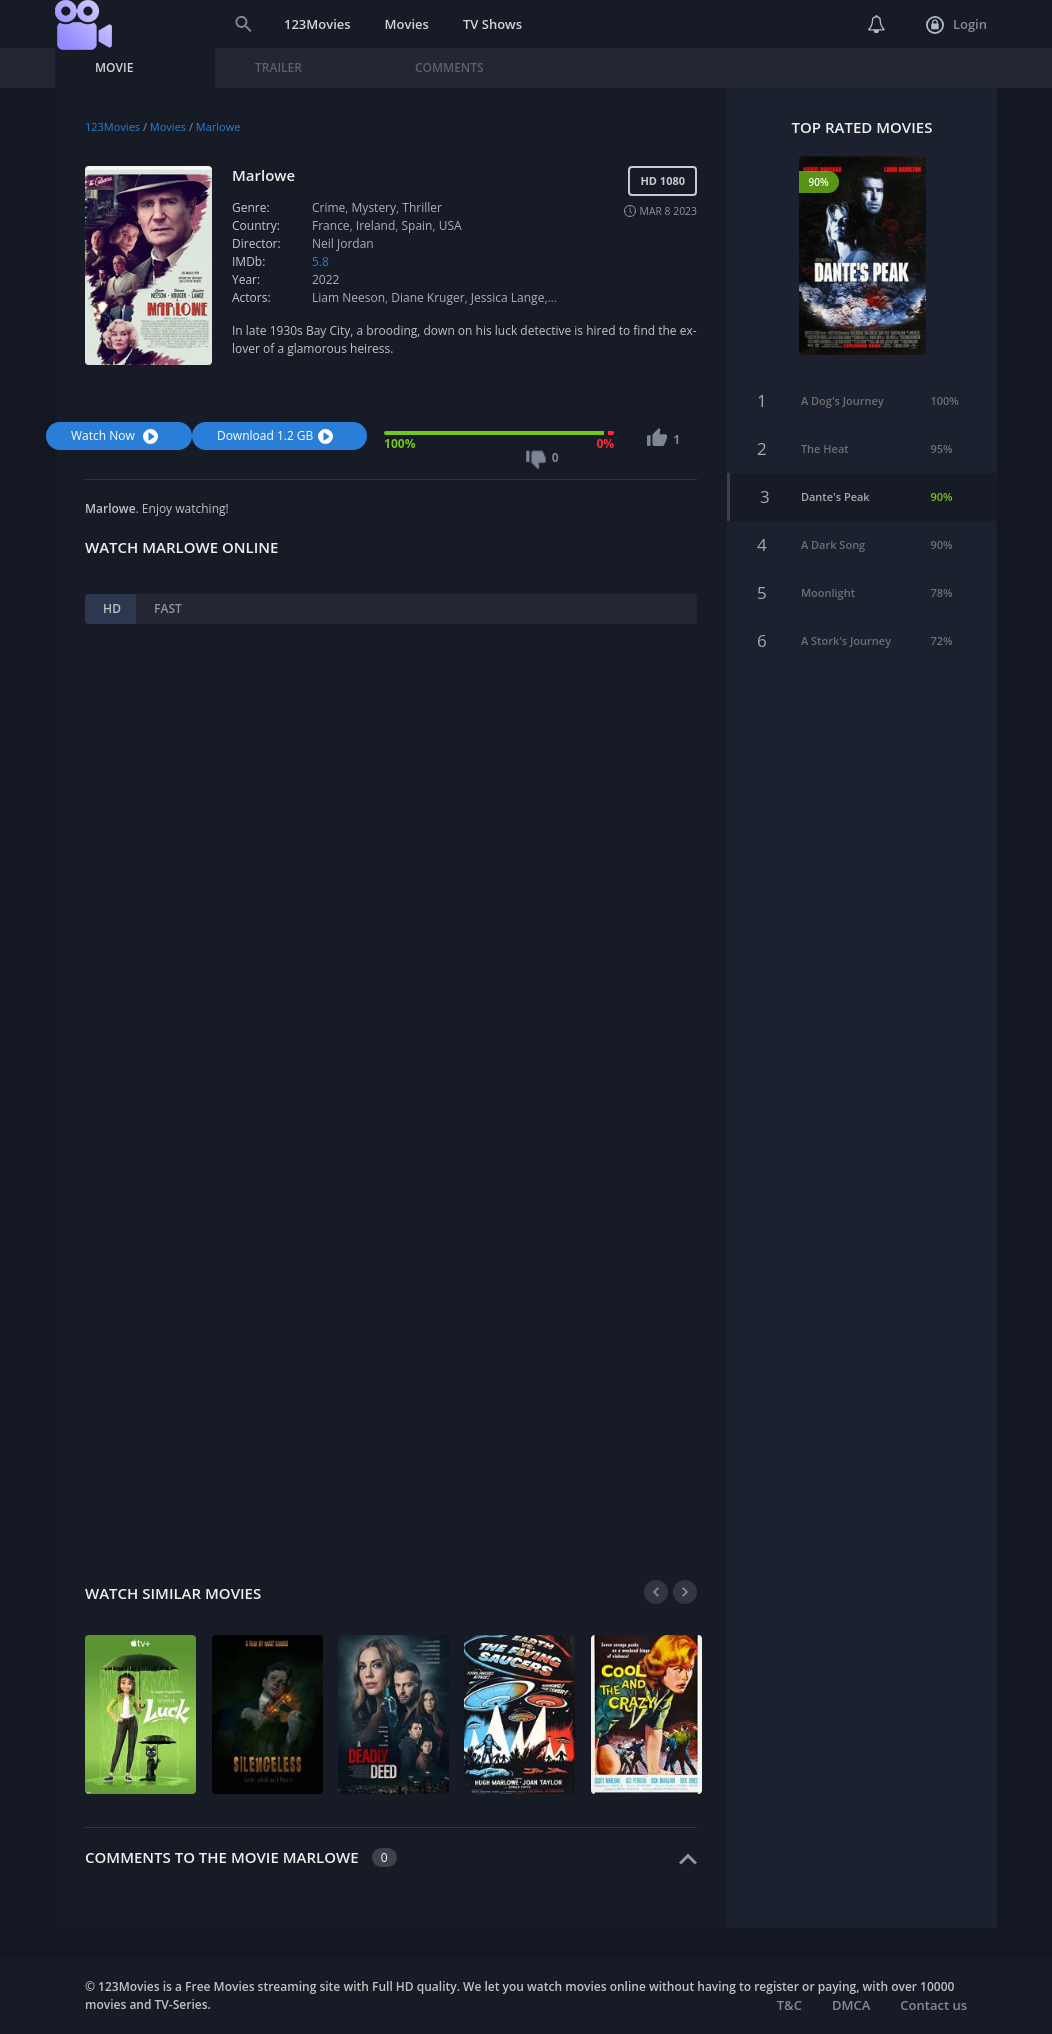  I want to click on France, so click(331, 225).